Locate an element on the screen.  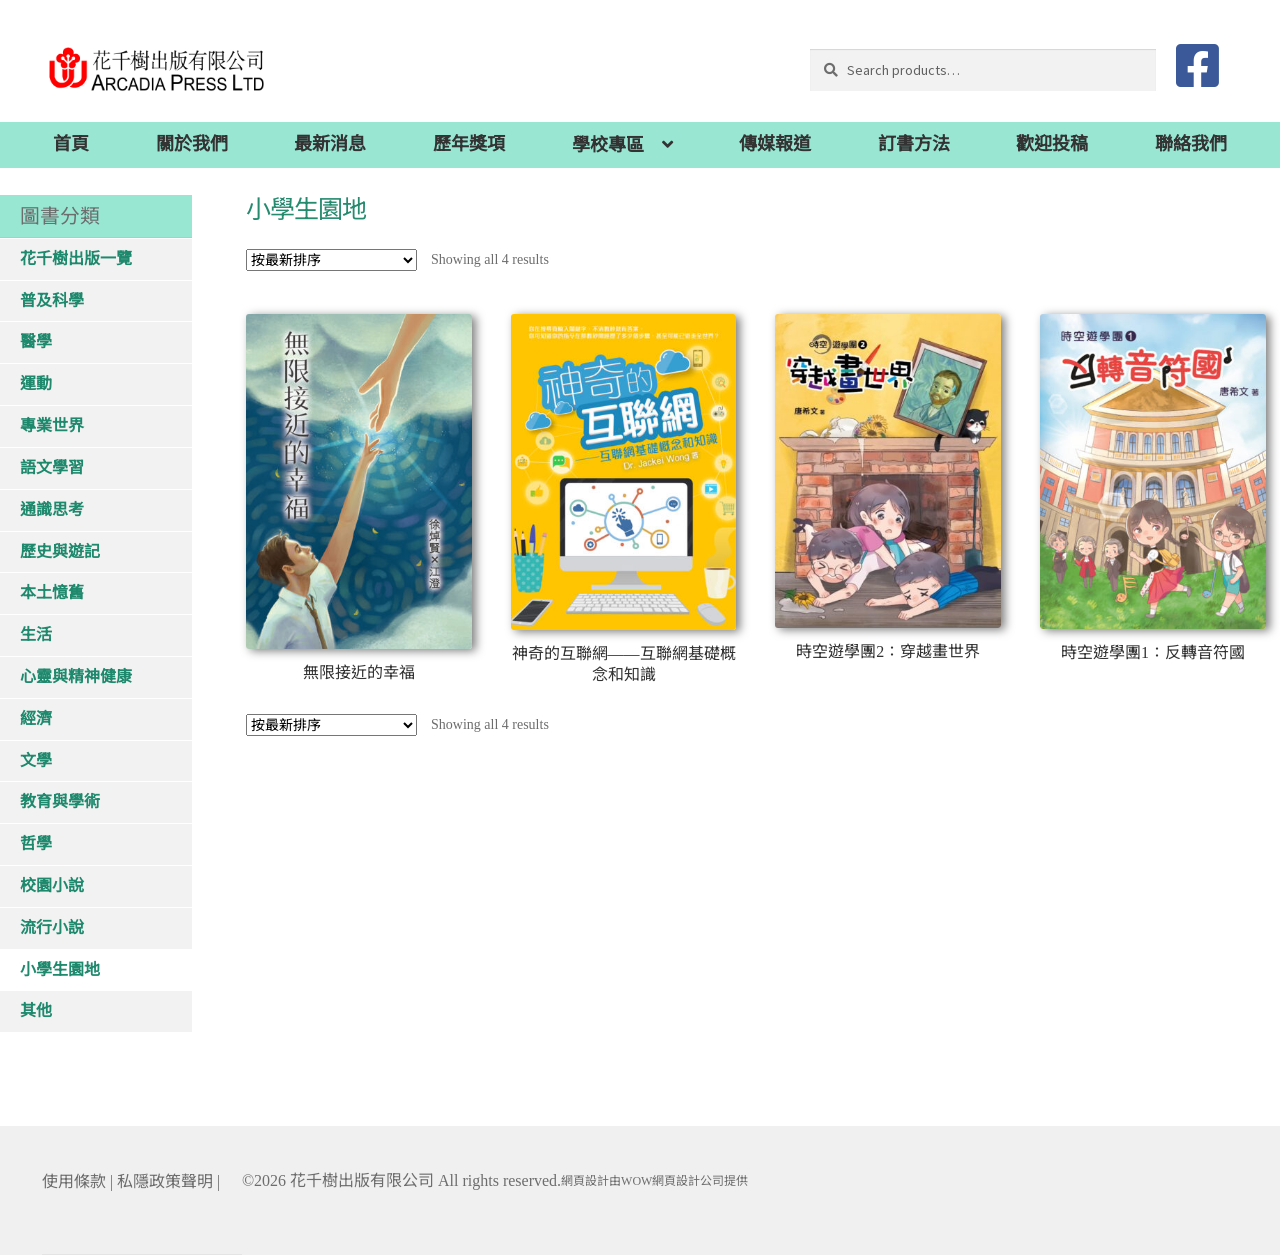
首頁 is located at coordinates (71, 144).